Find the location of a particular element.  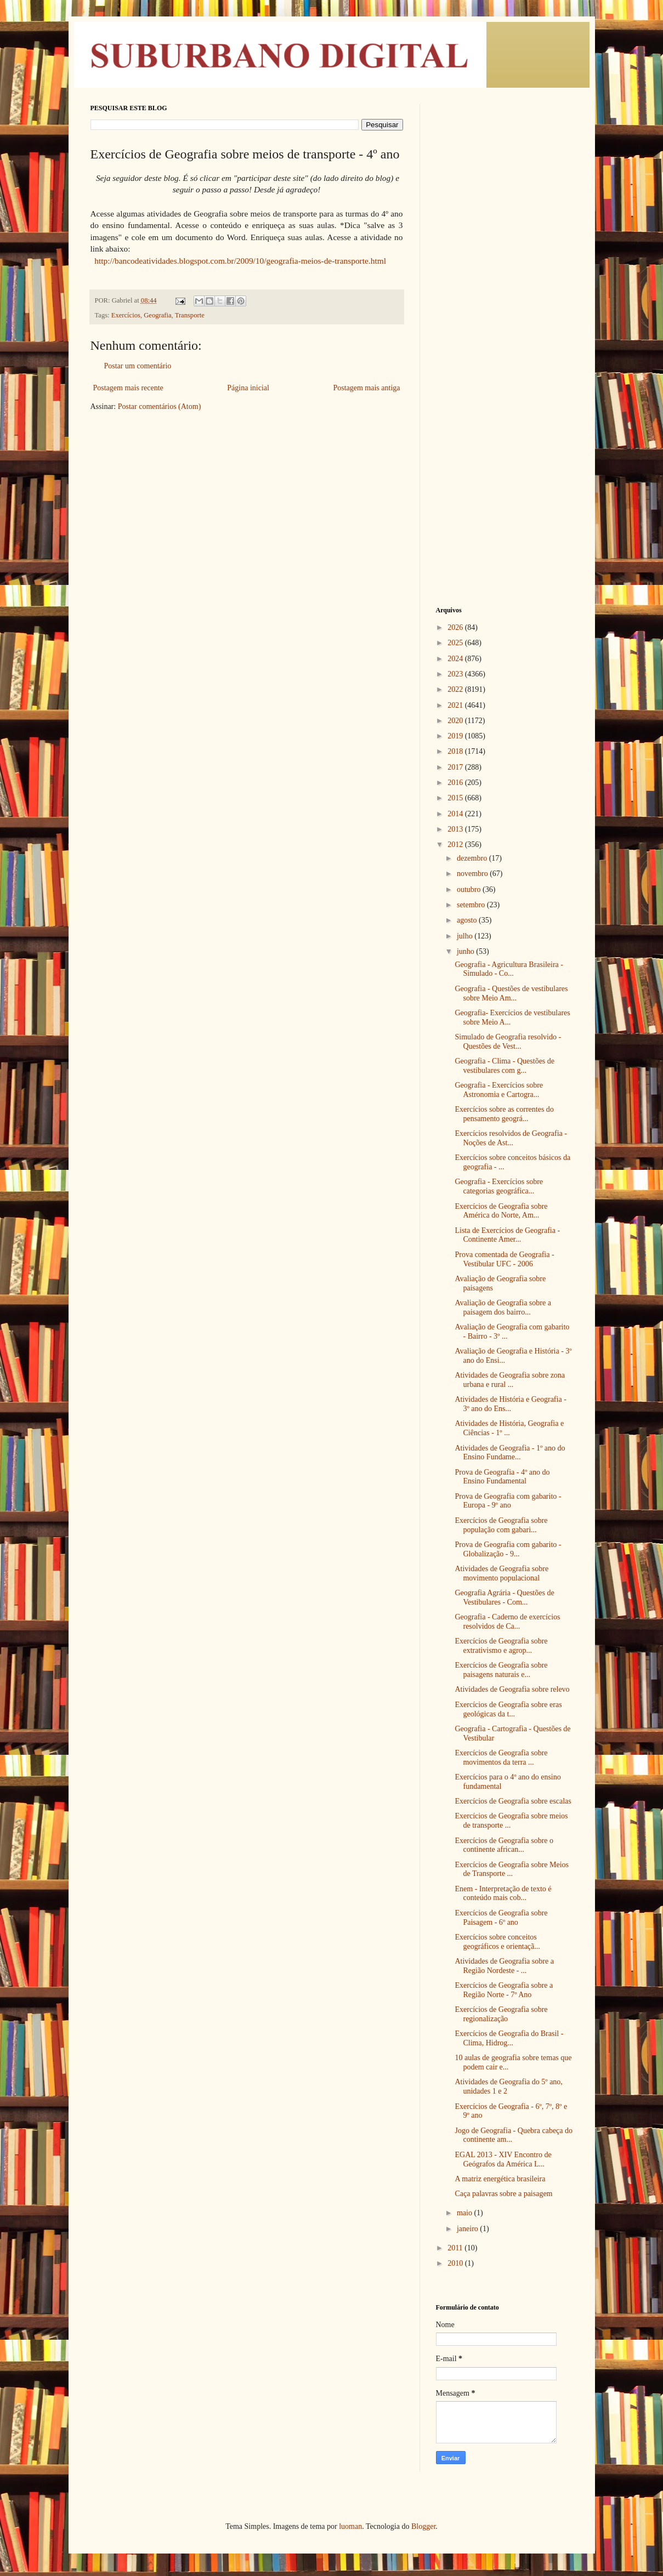

agosto is located at coordinates (468, 920).